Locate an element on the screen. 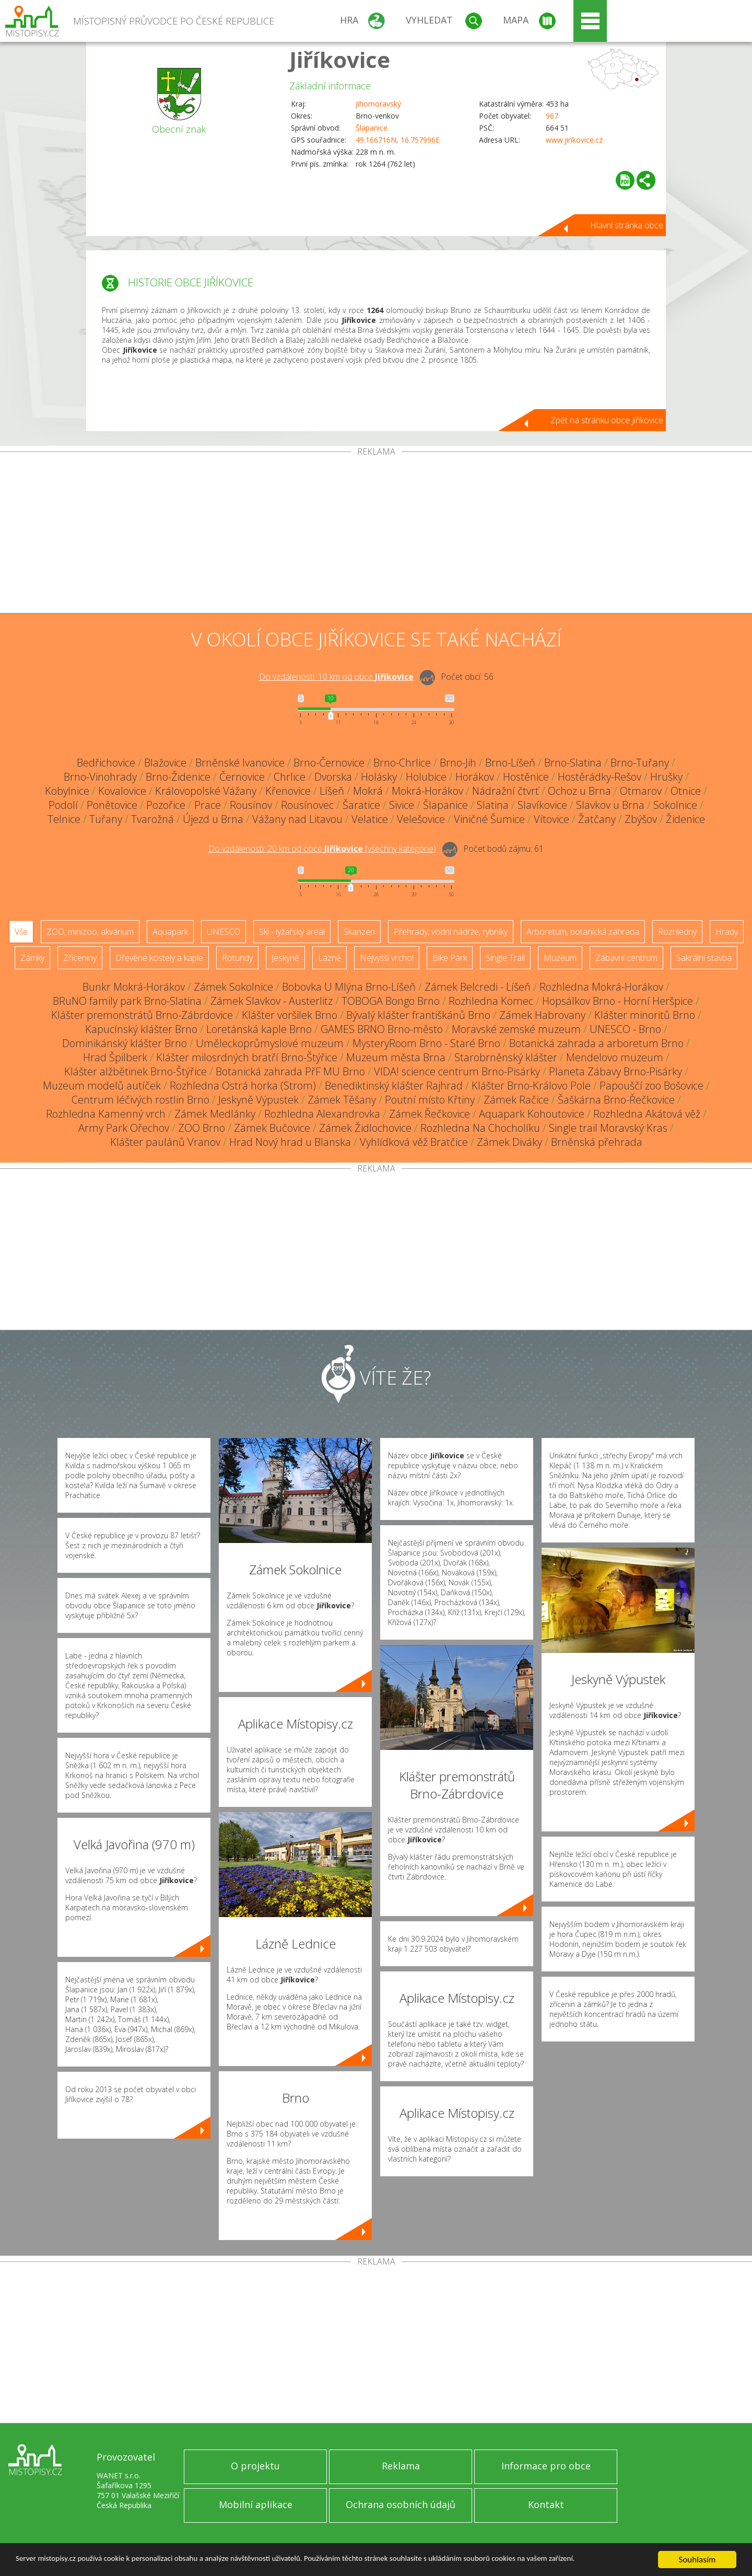 This screenshot has width=752, height=2576. GAMES BRNO Brno-město is located at coordinates (382, 1029).